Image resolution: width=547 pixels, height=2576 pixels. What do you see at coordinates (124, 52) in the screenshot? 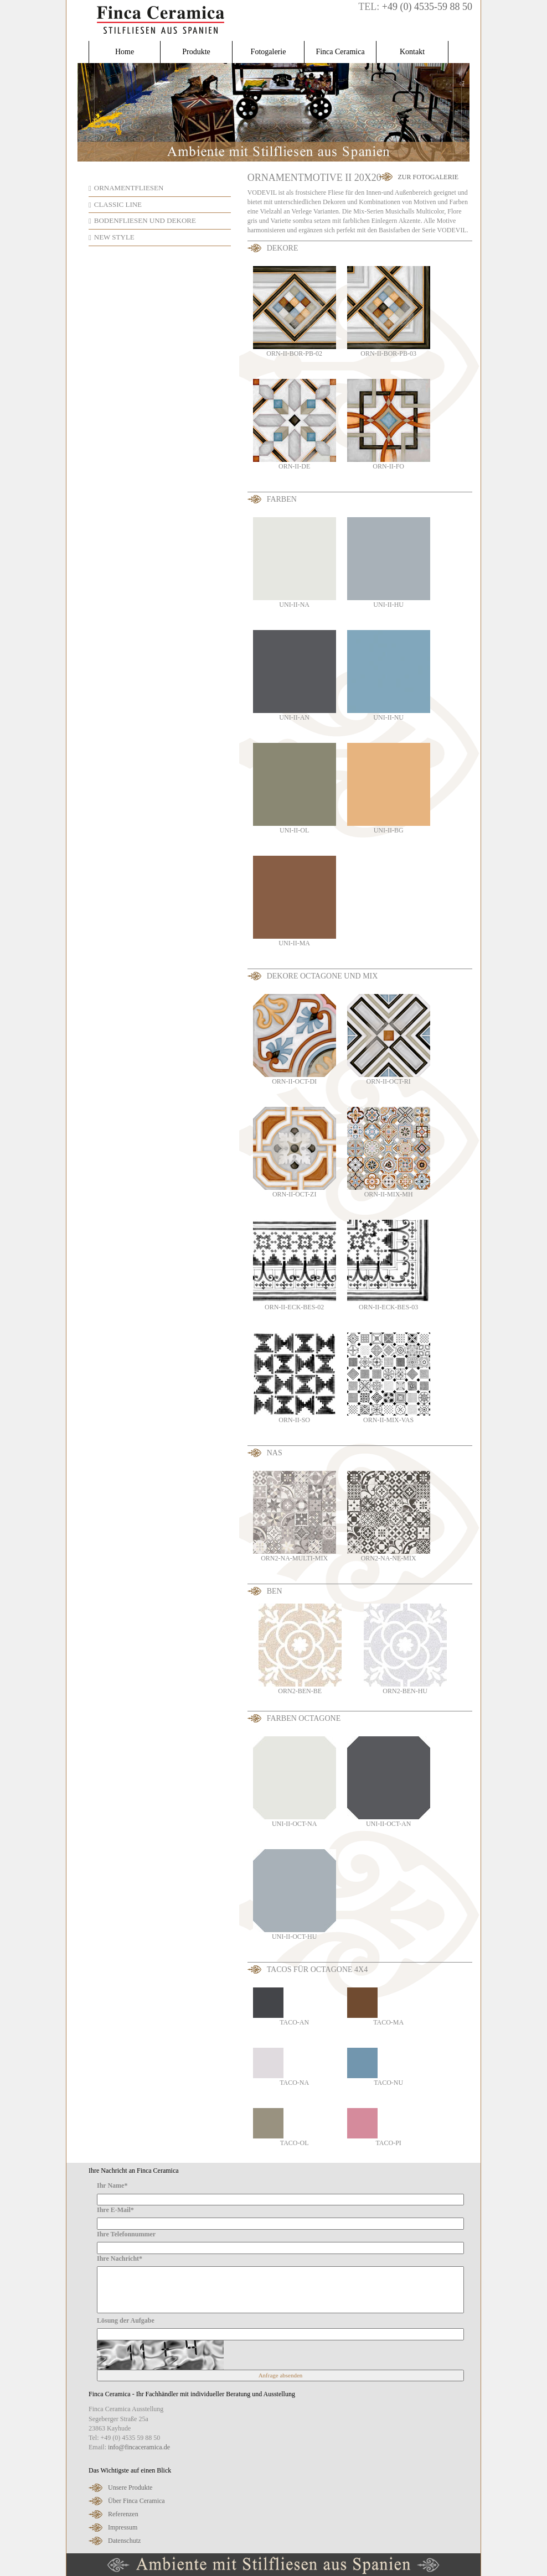
I see `Home` at bounding box center [124, 52].